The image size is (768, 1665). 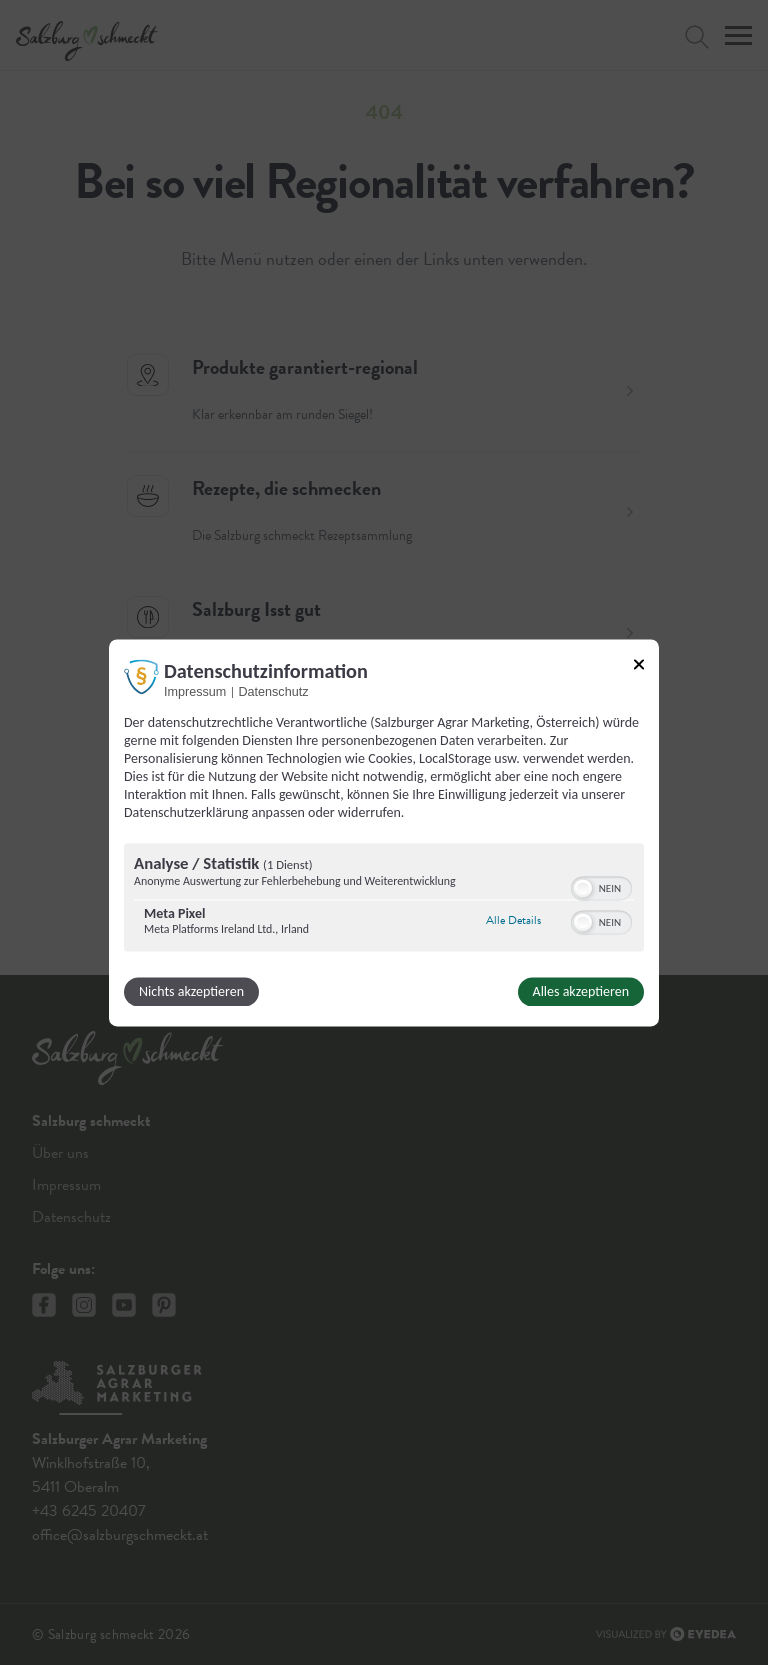 I want to click on Impressum [Link zum Impressum], so click(x=195, y=692).